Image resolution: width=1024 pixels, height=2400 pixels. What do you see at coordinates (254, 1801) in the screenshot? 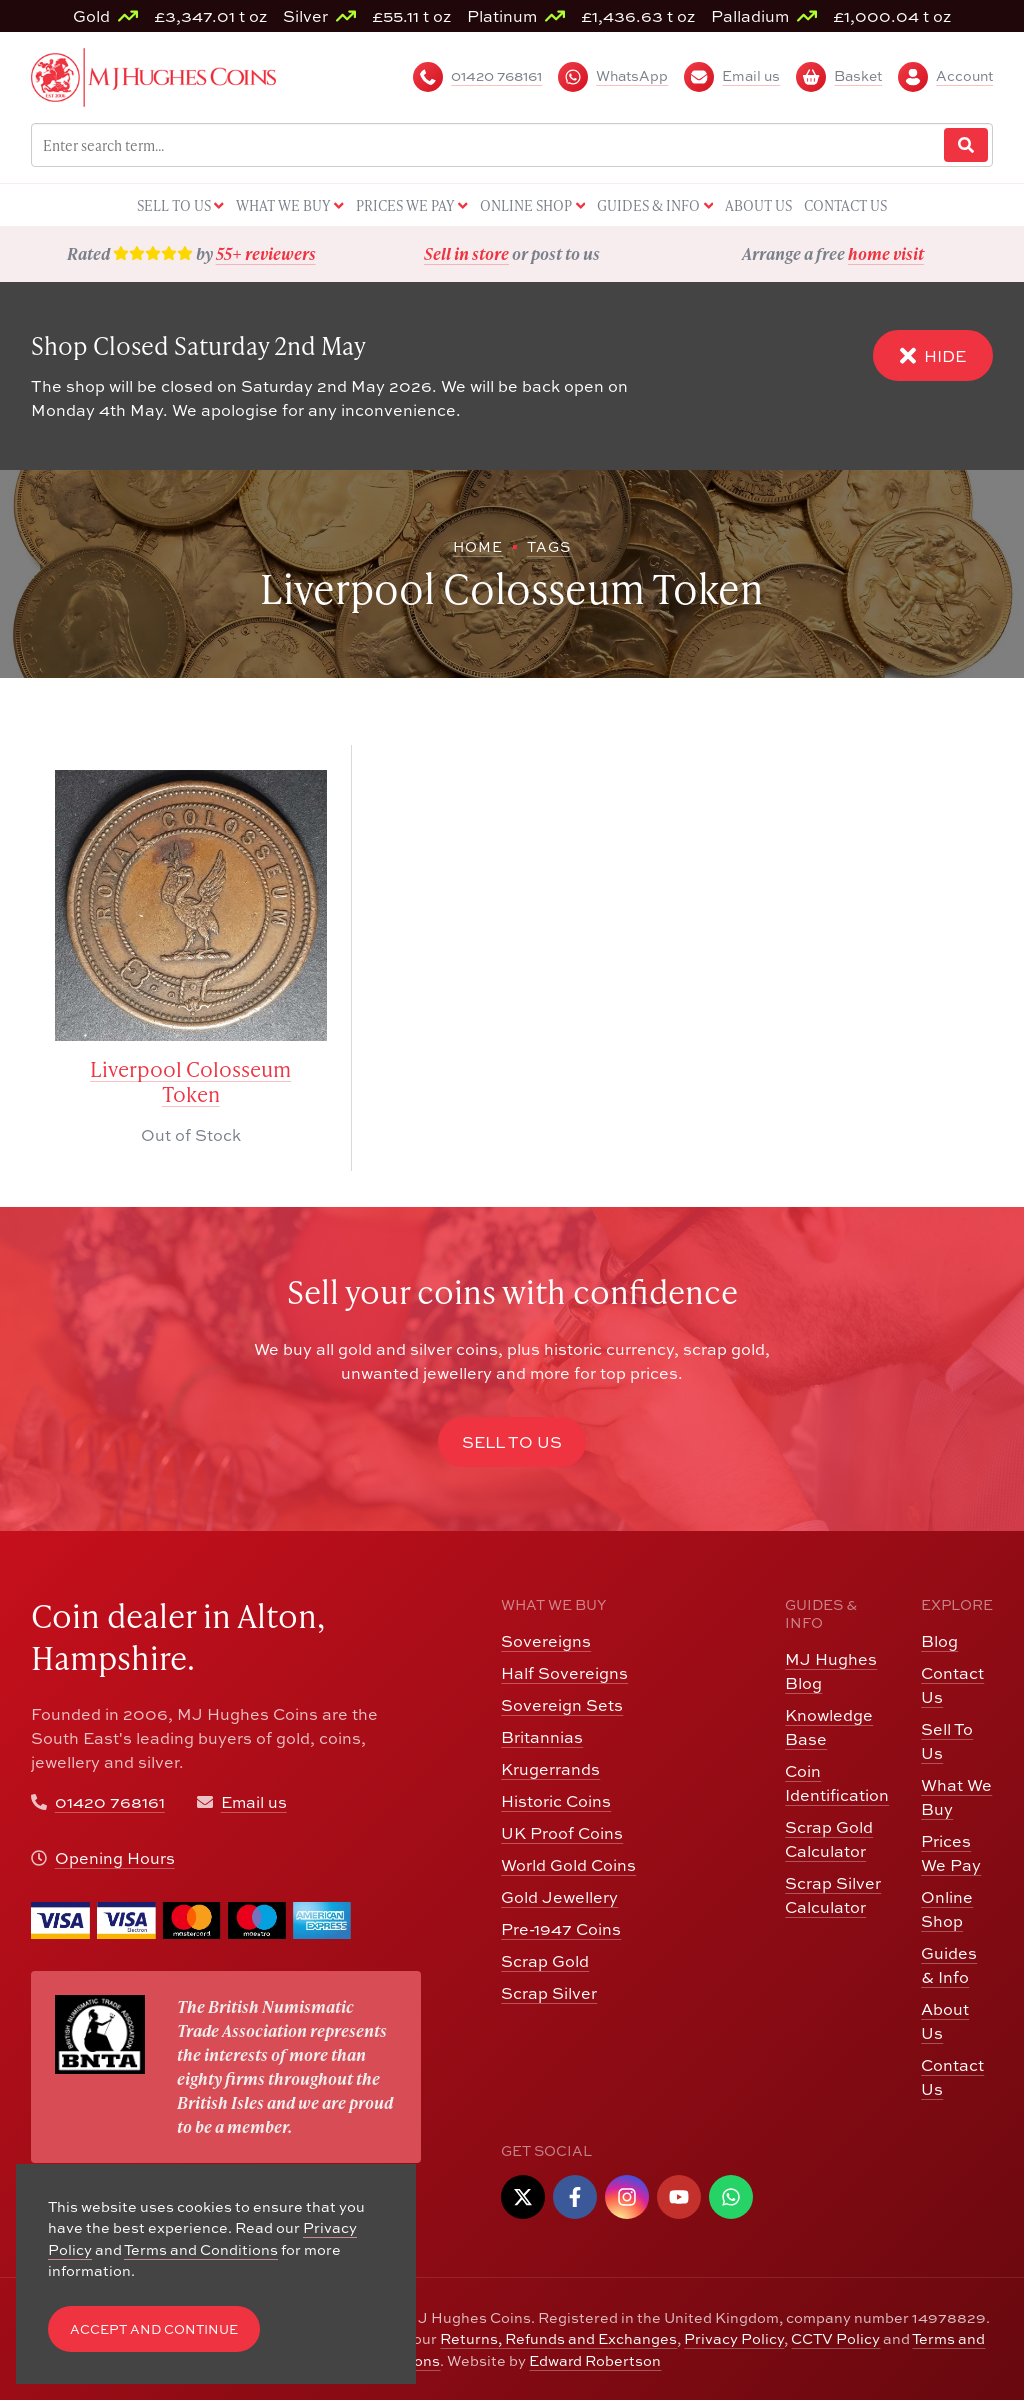
I see `Email us` at bounding box center [254, 1801].